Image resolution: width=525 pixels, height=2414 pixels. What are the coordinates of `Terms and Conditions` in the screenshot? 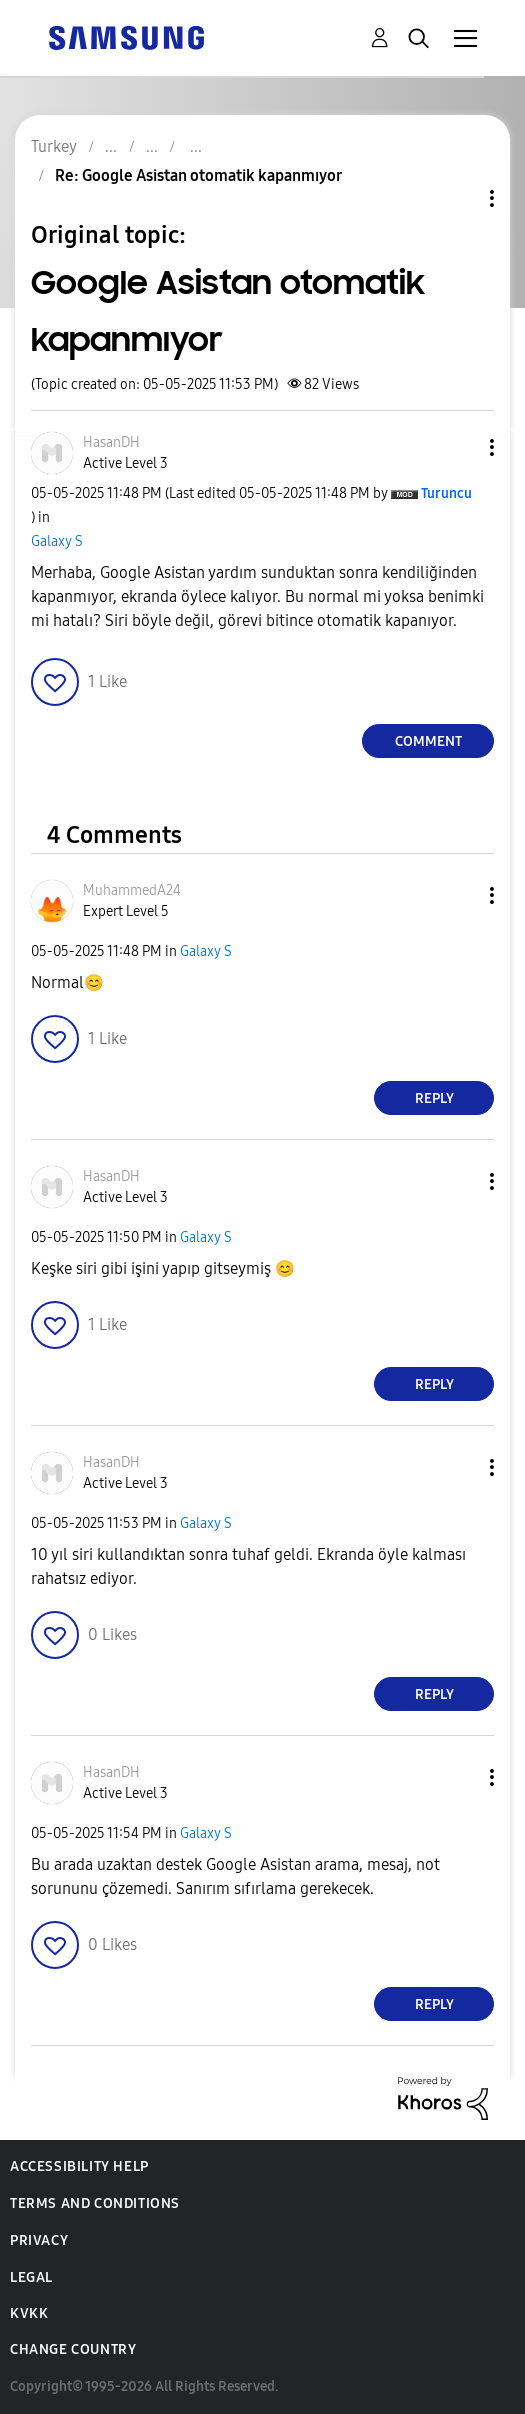 It's located at (95, 2203).